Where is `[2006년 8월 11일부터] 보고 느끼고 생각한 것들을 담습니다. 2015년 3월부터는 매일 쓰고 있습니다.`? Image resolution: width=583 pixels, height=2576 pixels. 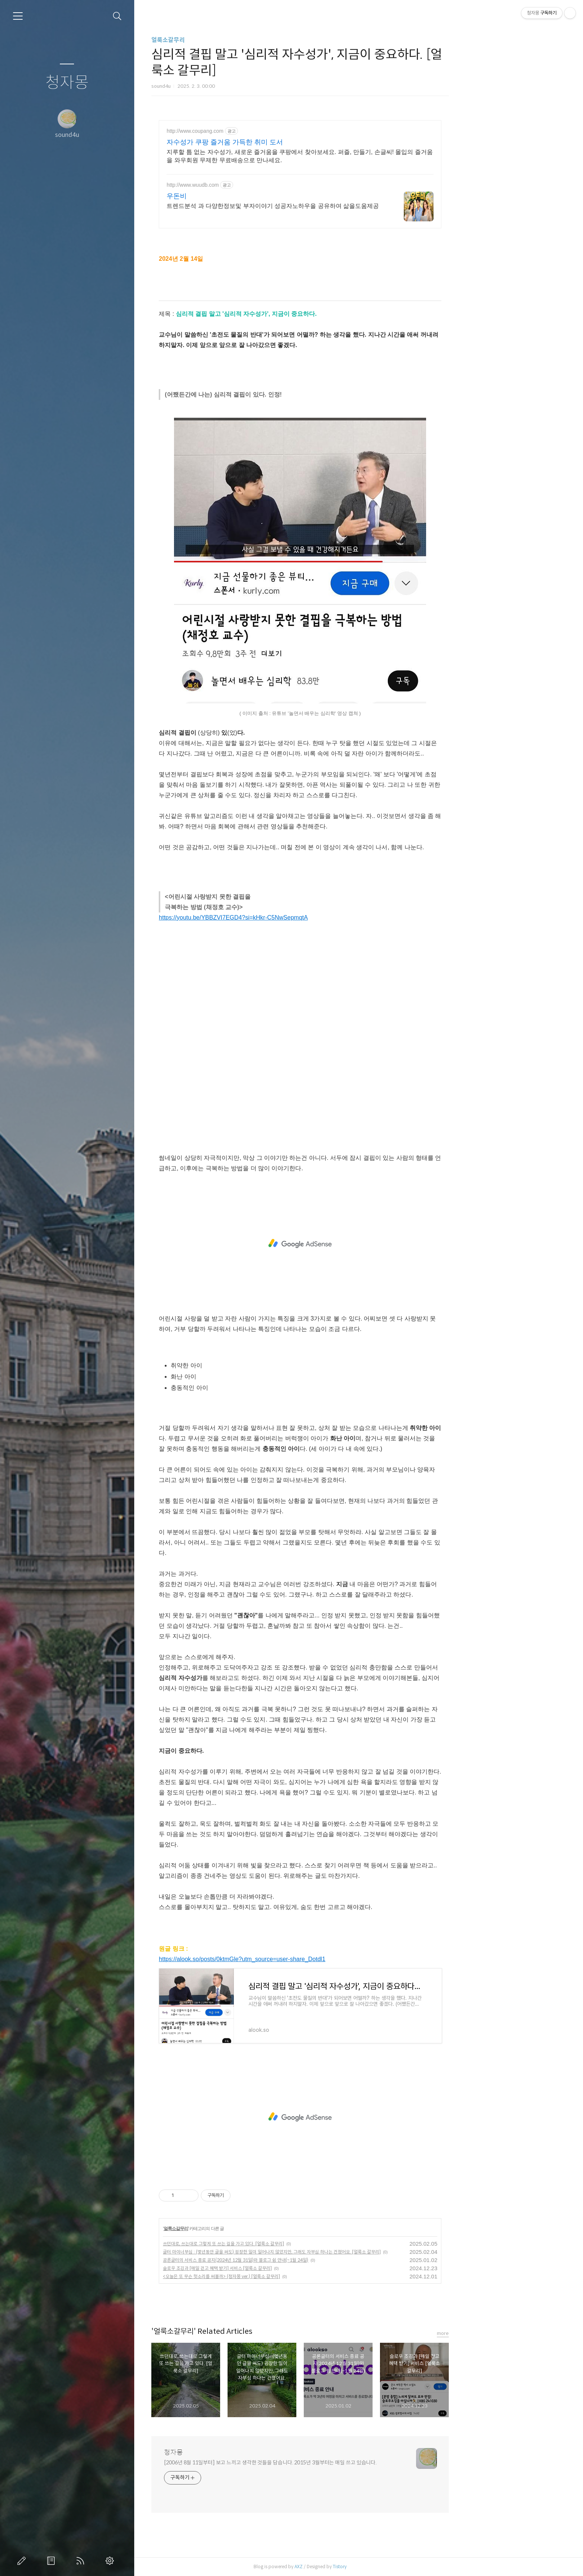 [2006년 8월 11일부터] 보고 느끼고 생각한 것들을 담습니다. 2015년 3월부터는 매일 쓰고 있습니다. is located at coordinates (328, 2462).